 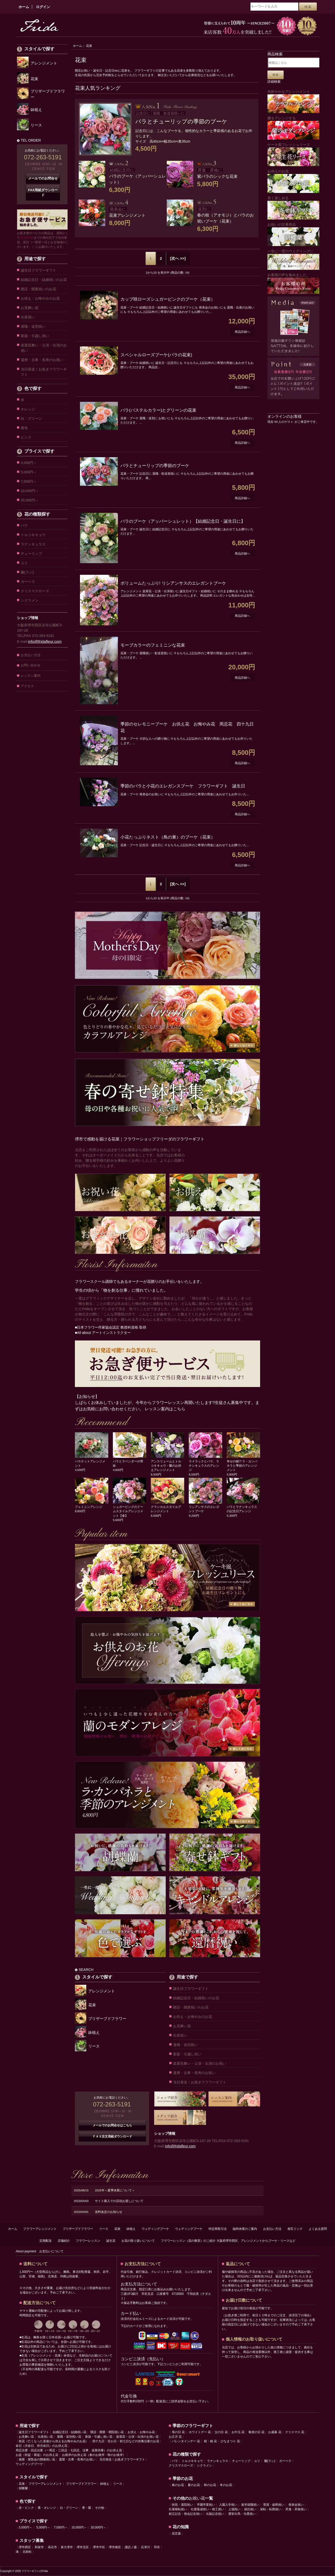 I want to click on 春のお花, so click(x=178, y=2485).